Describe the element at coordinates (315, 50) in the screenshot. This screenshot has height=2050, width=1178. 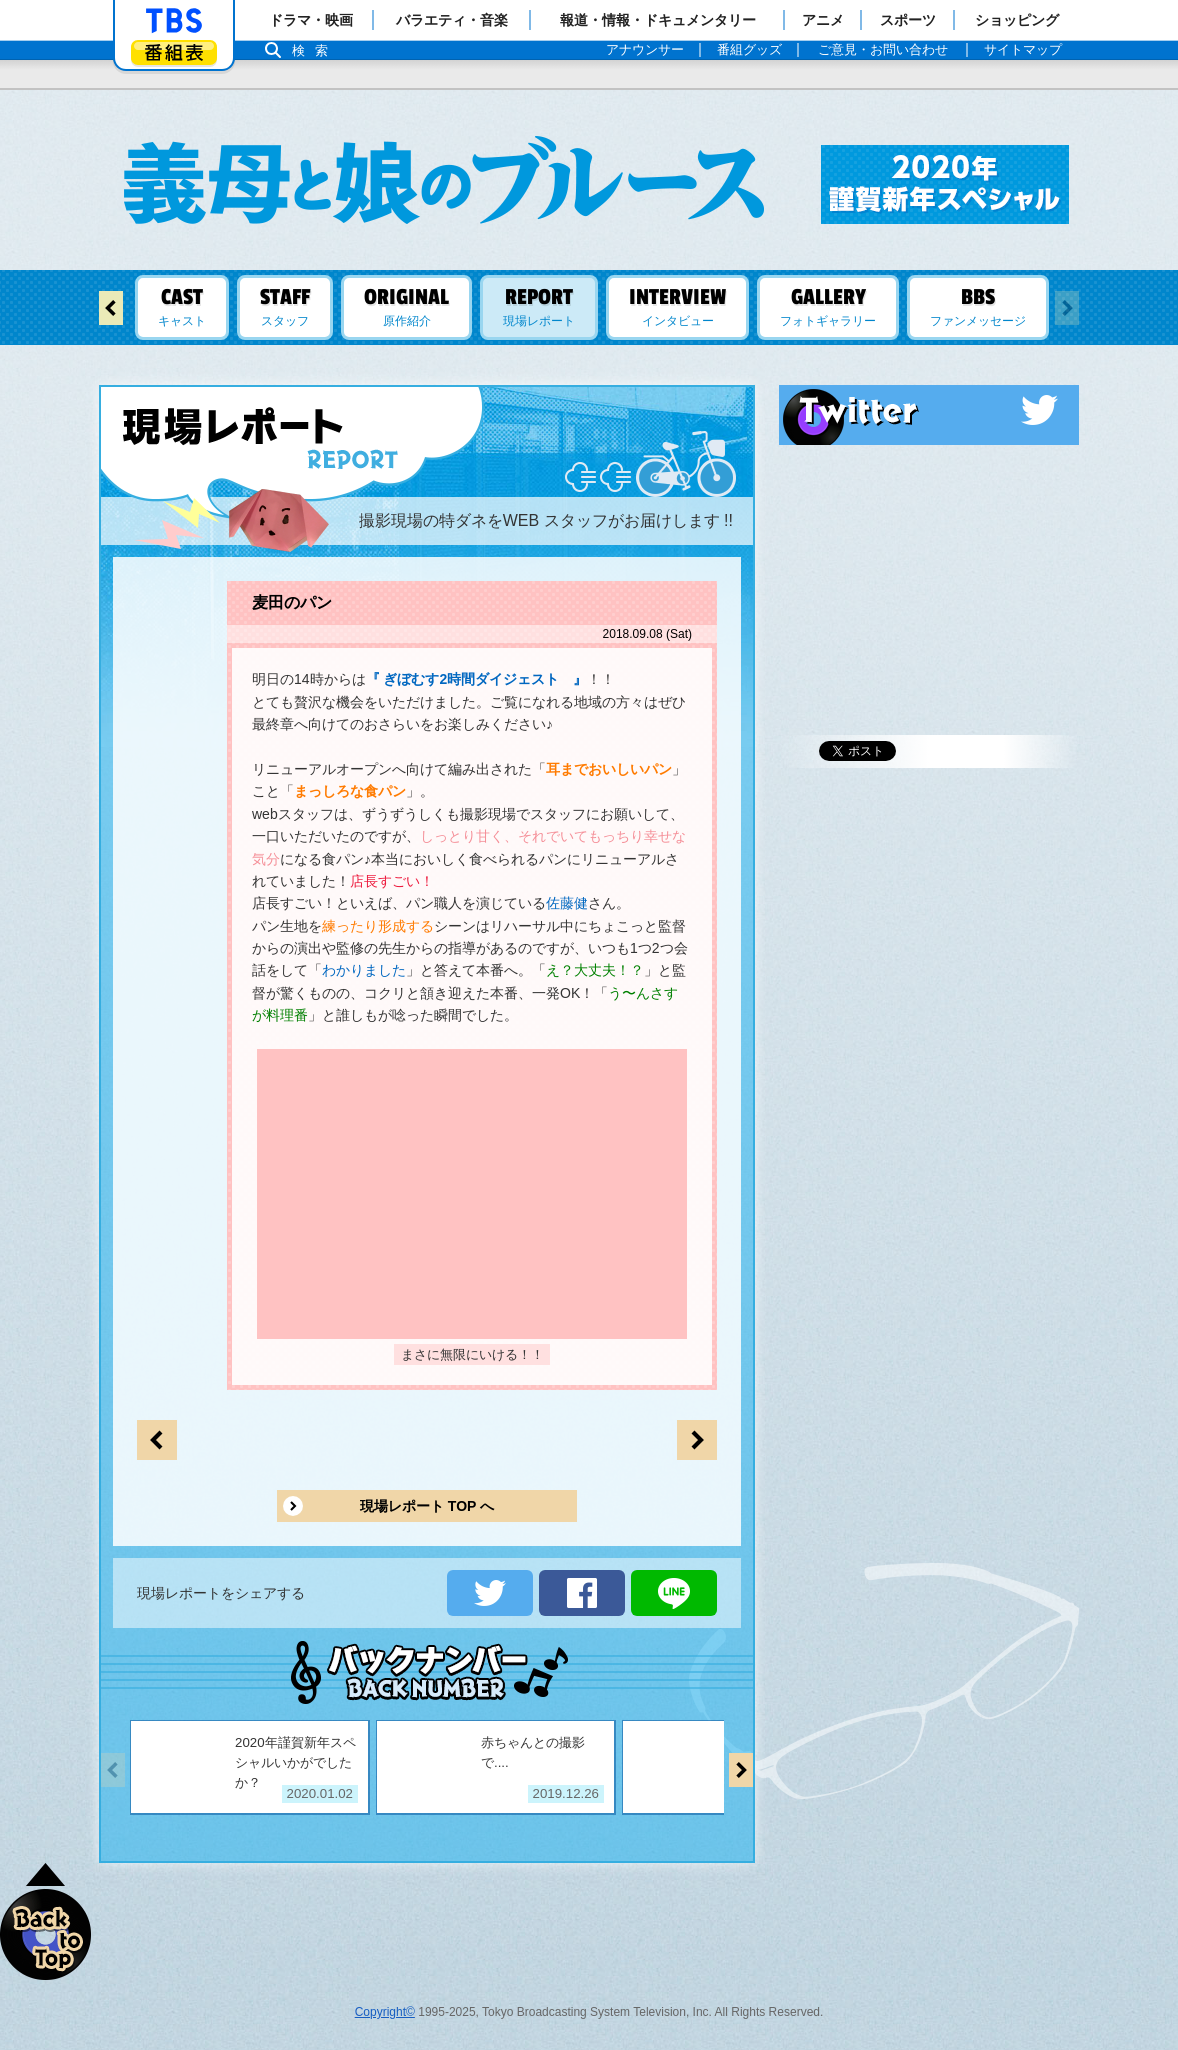
I see `検索` at that location.